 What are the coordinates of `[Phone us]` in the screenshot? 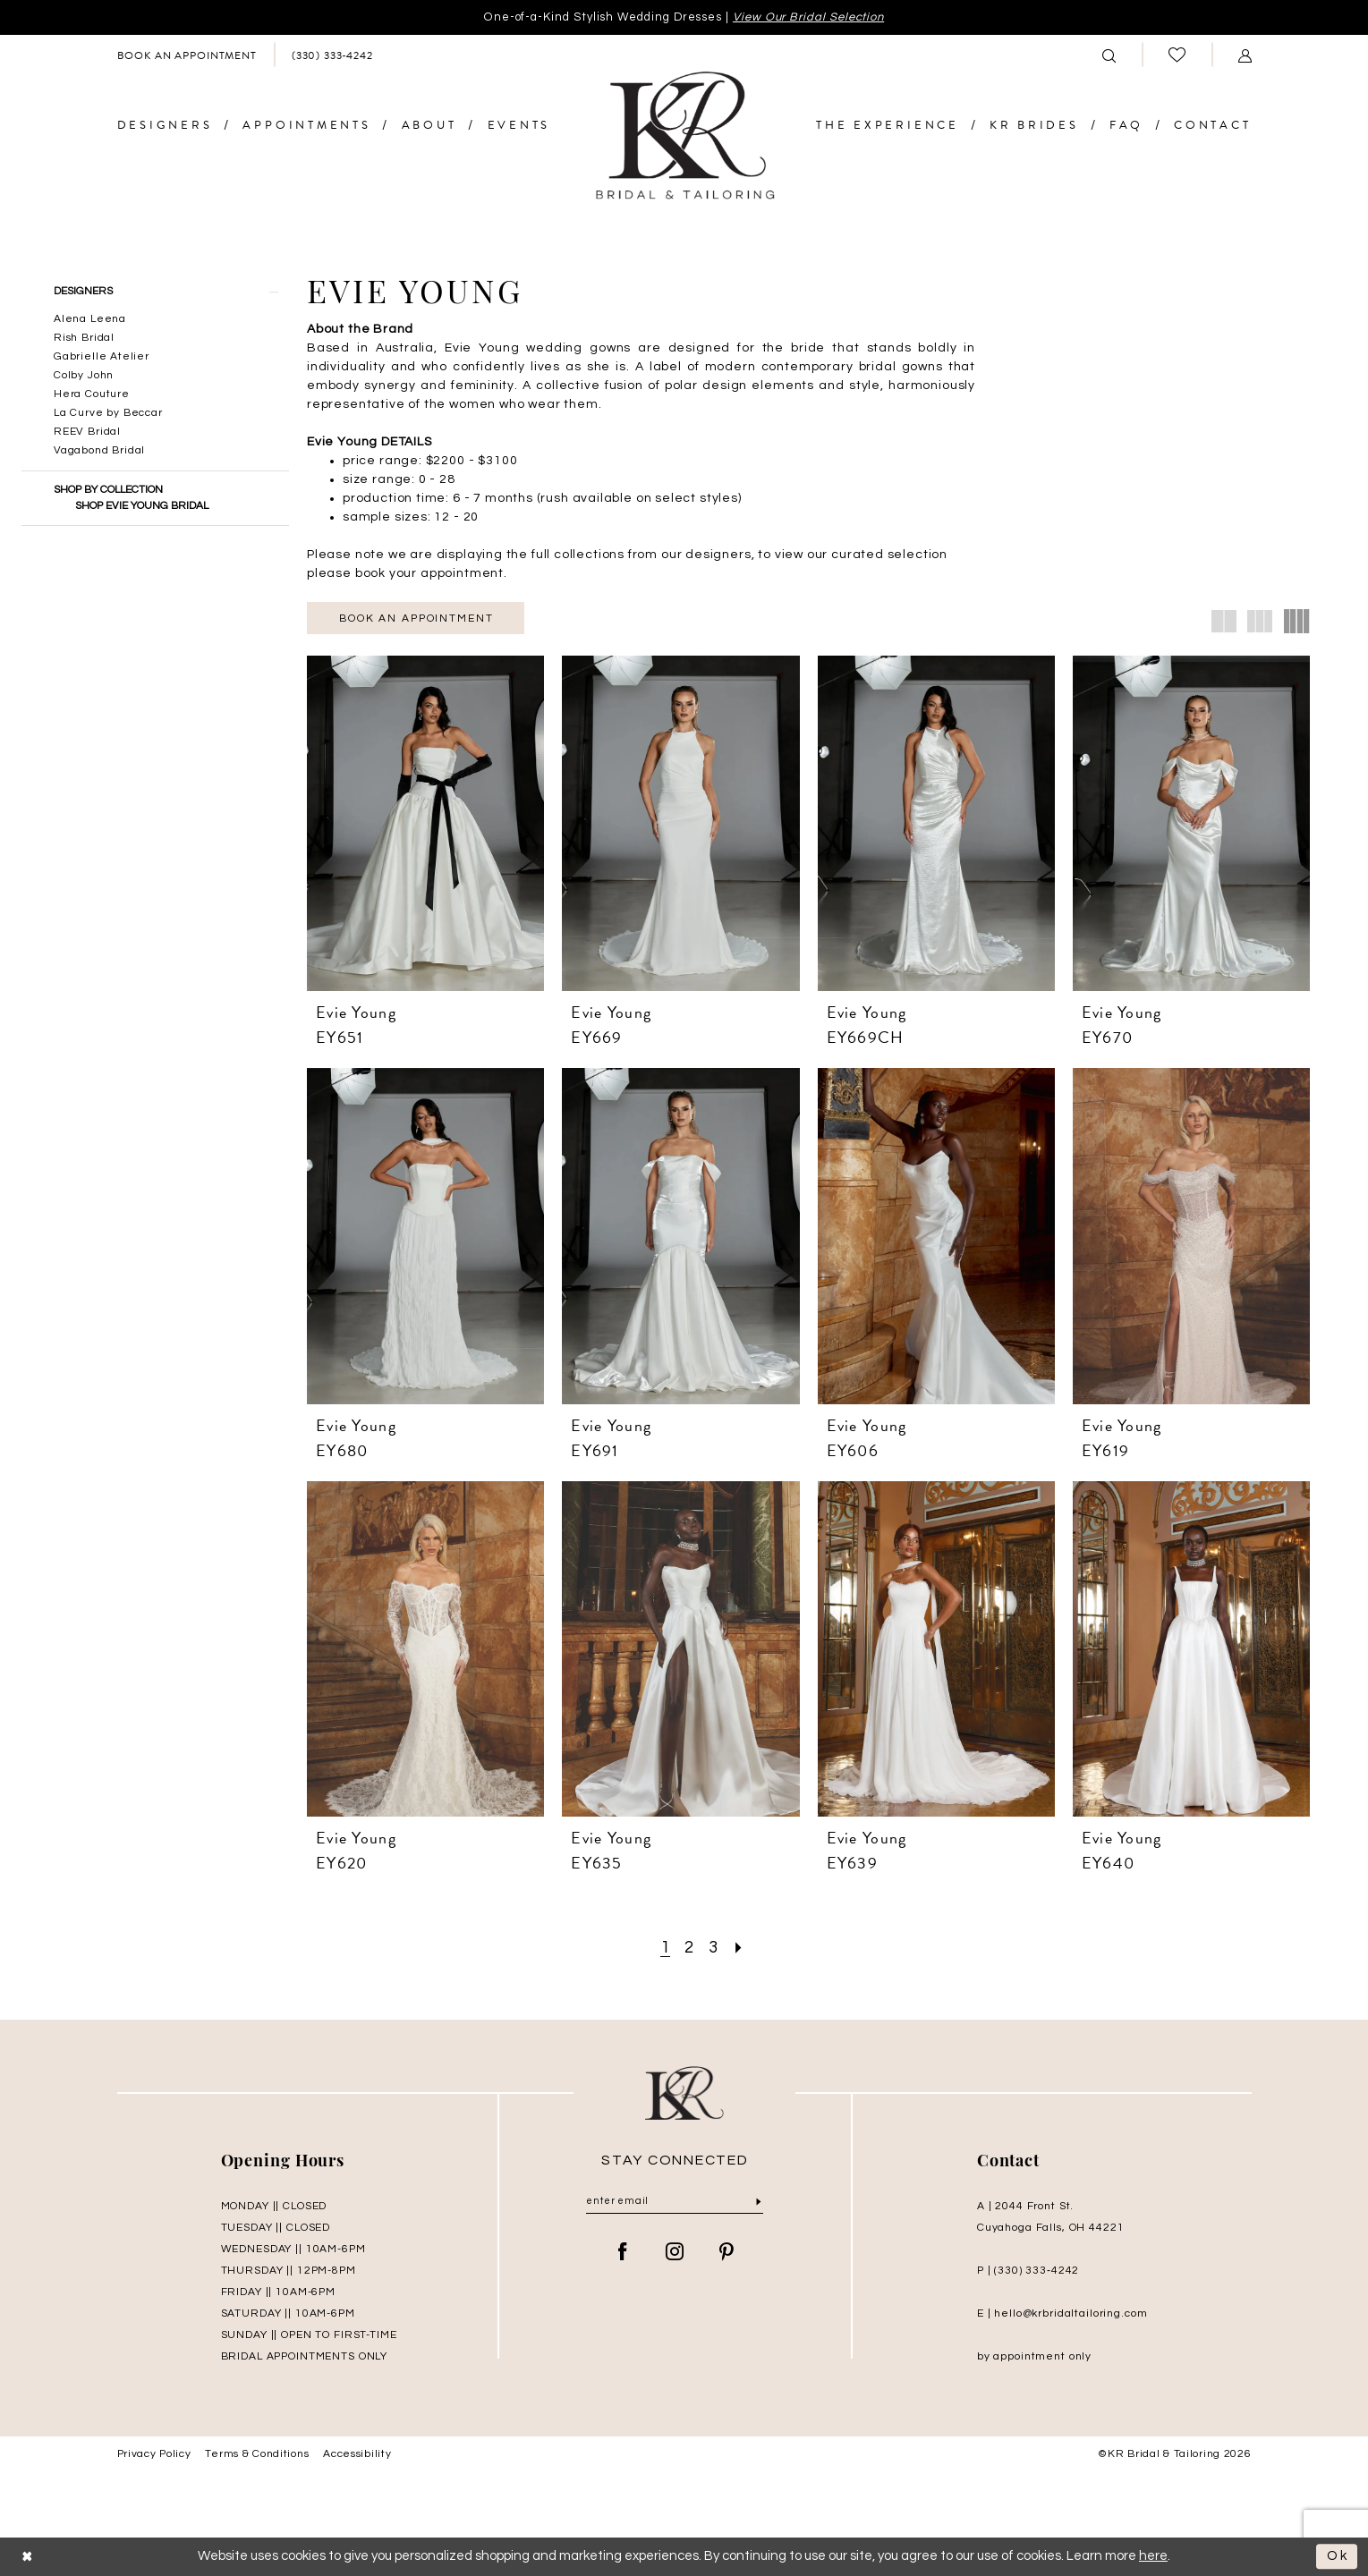 It's located at (332, 55).